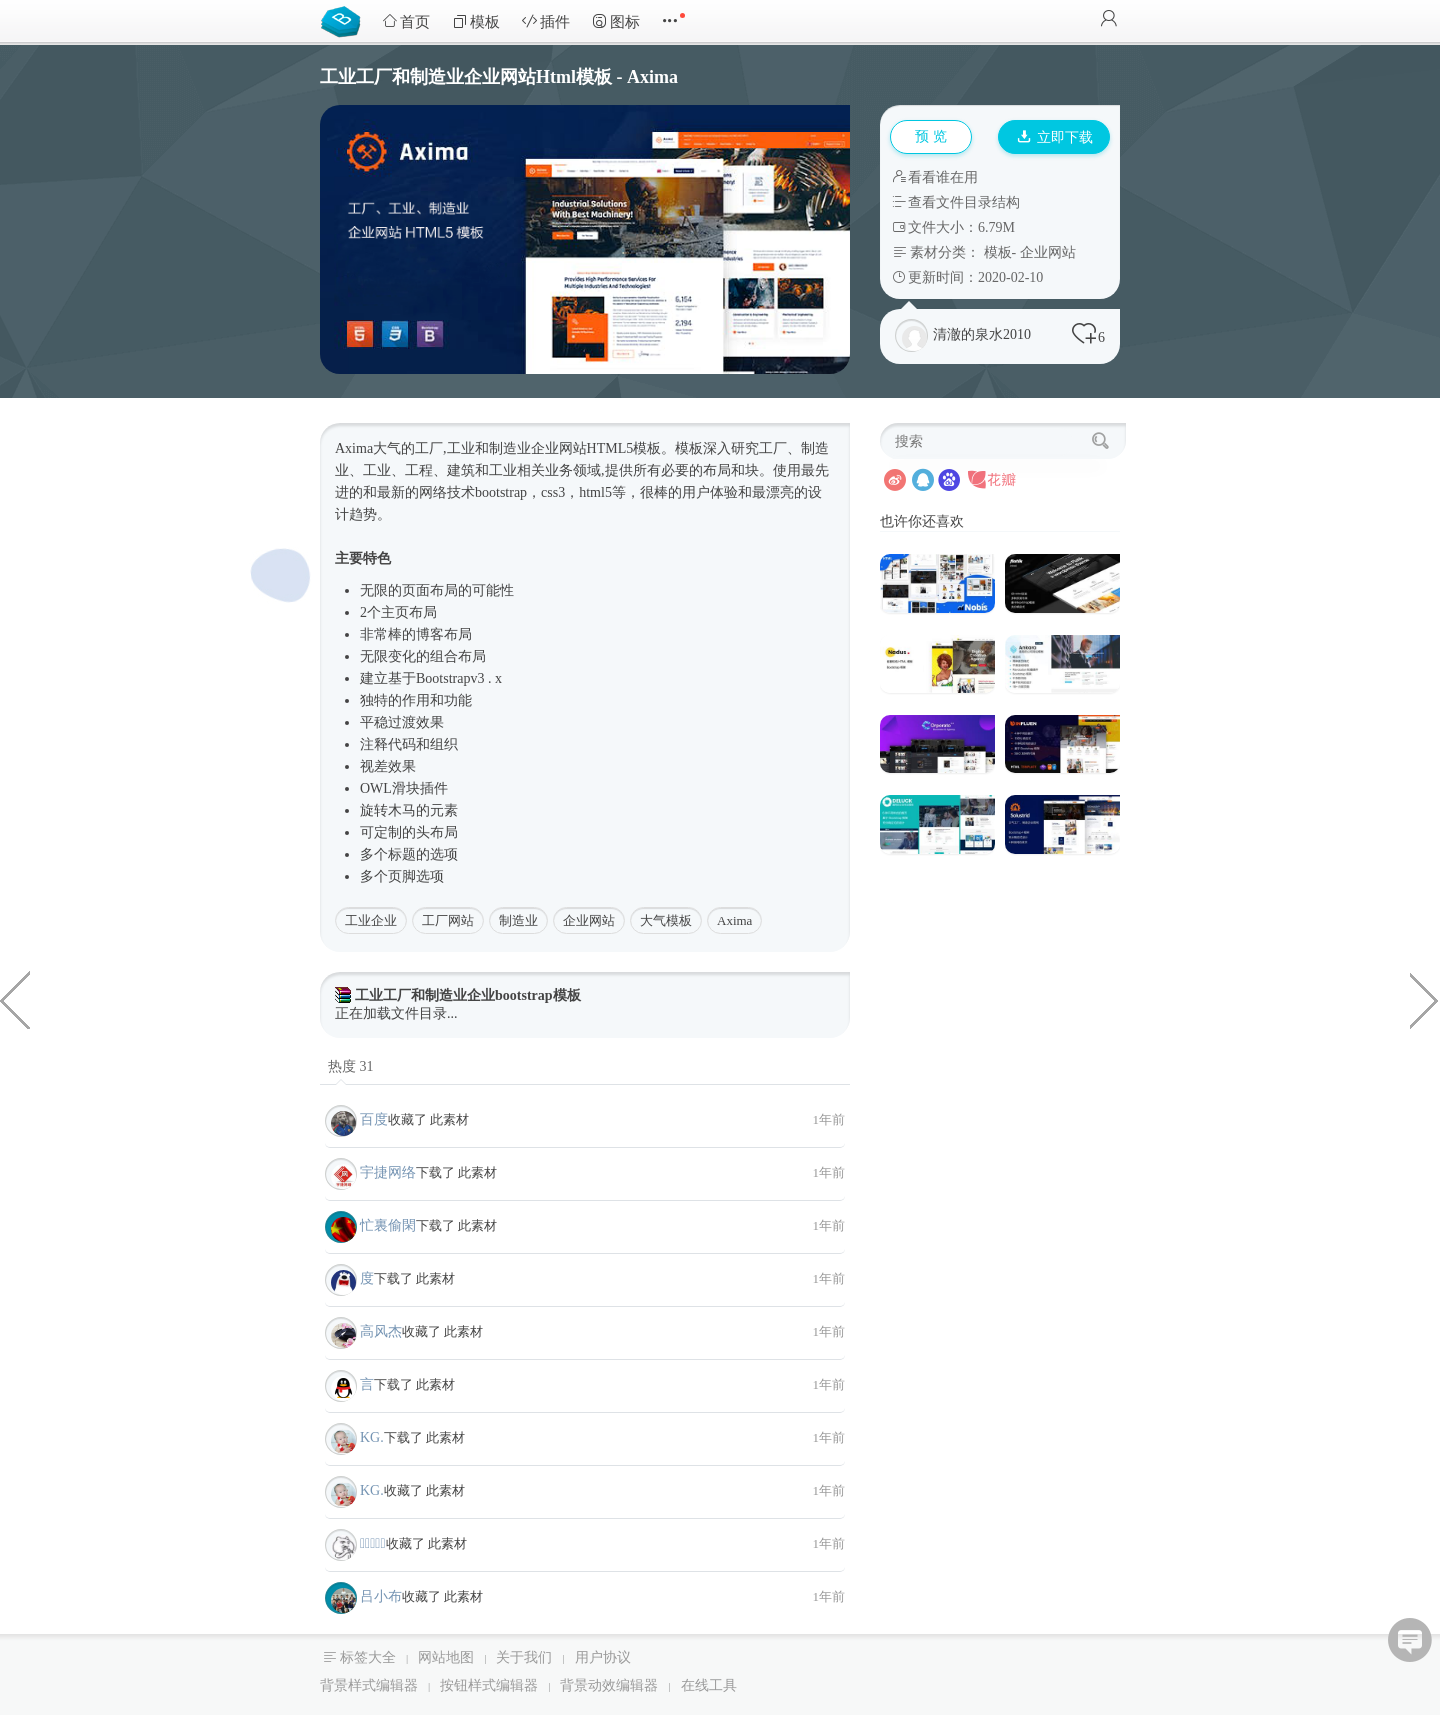 The image size is (1440, 1715). I want to click on 吕小布, so click(381, 1596).